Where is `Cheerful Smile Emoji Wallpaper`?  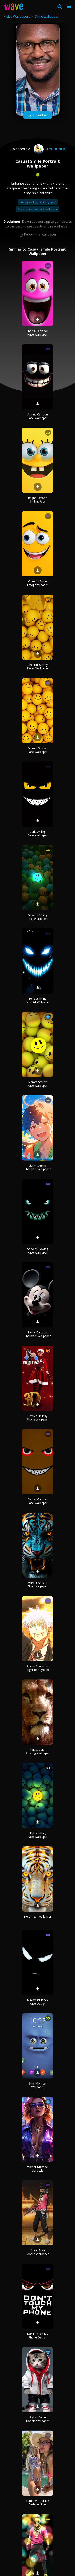 Cheerful Smile Emoji Wallpaper is located at coordinates (37, 583).